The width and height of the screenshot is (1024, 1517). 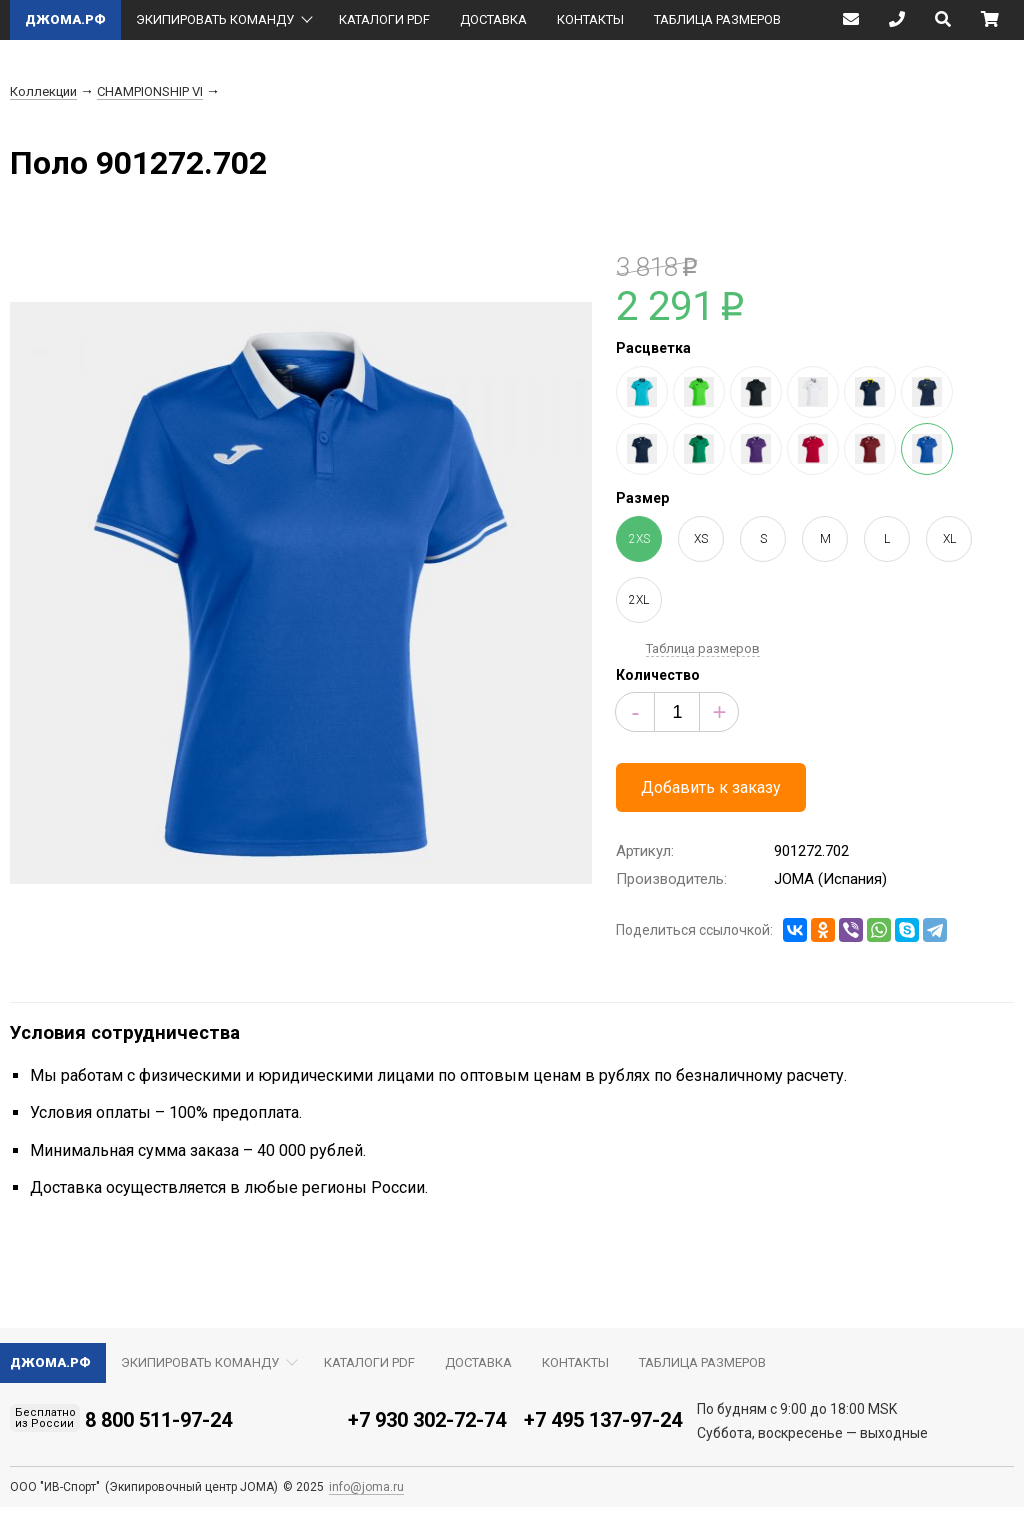 What do you see at coordinates (366, 1487) in the screenshot?
I see `info@joma.ru` at bounding box center [366, 1487].